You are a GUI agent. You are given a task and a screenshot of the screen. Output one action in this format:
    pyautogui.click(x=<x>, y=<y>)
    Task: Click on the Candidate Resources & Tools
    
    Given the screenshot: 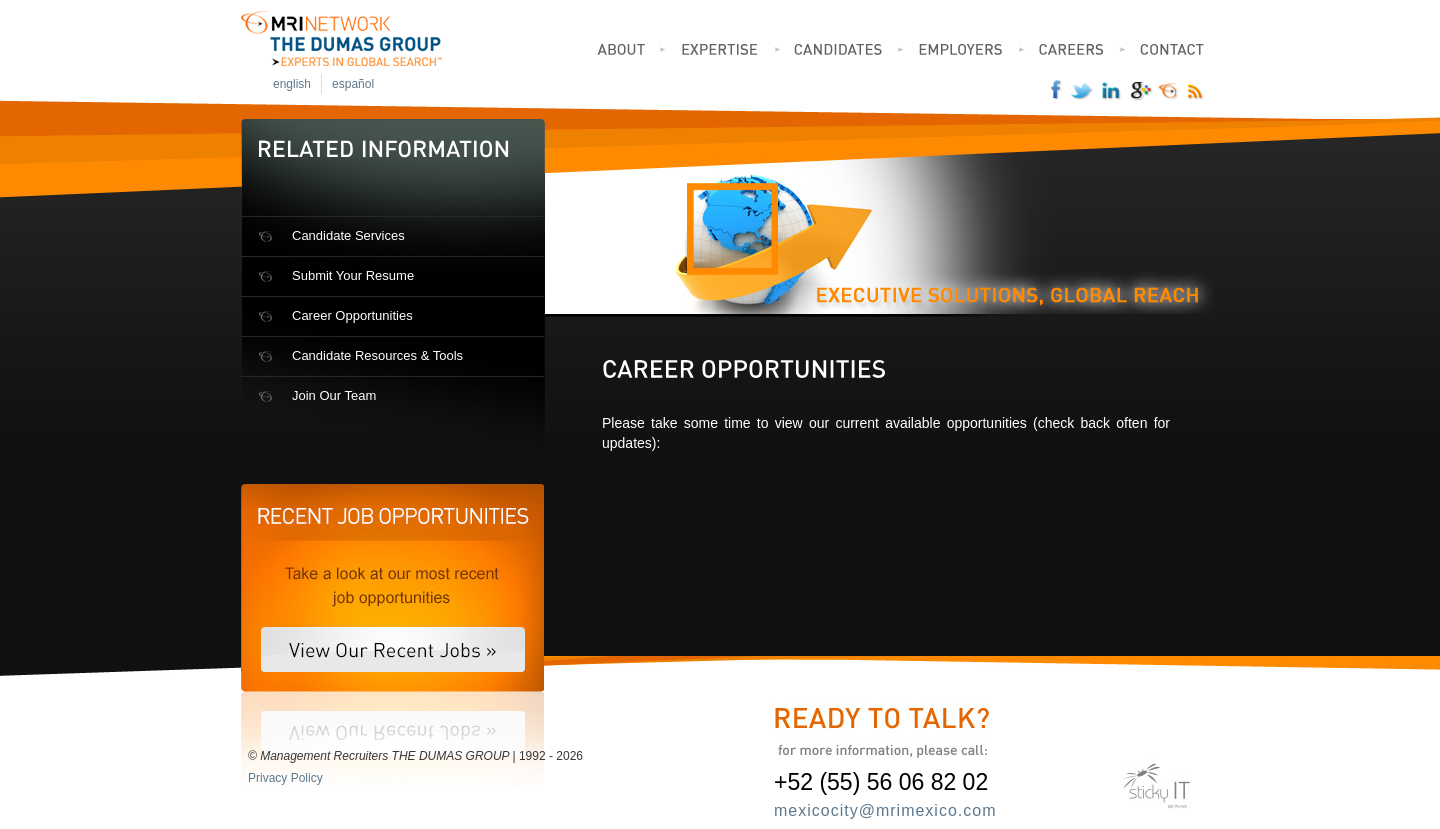 What is the action you would take?
    pyautogui.click(x=377, y=355)
    